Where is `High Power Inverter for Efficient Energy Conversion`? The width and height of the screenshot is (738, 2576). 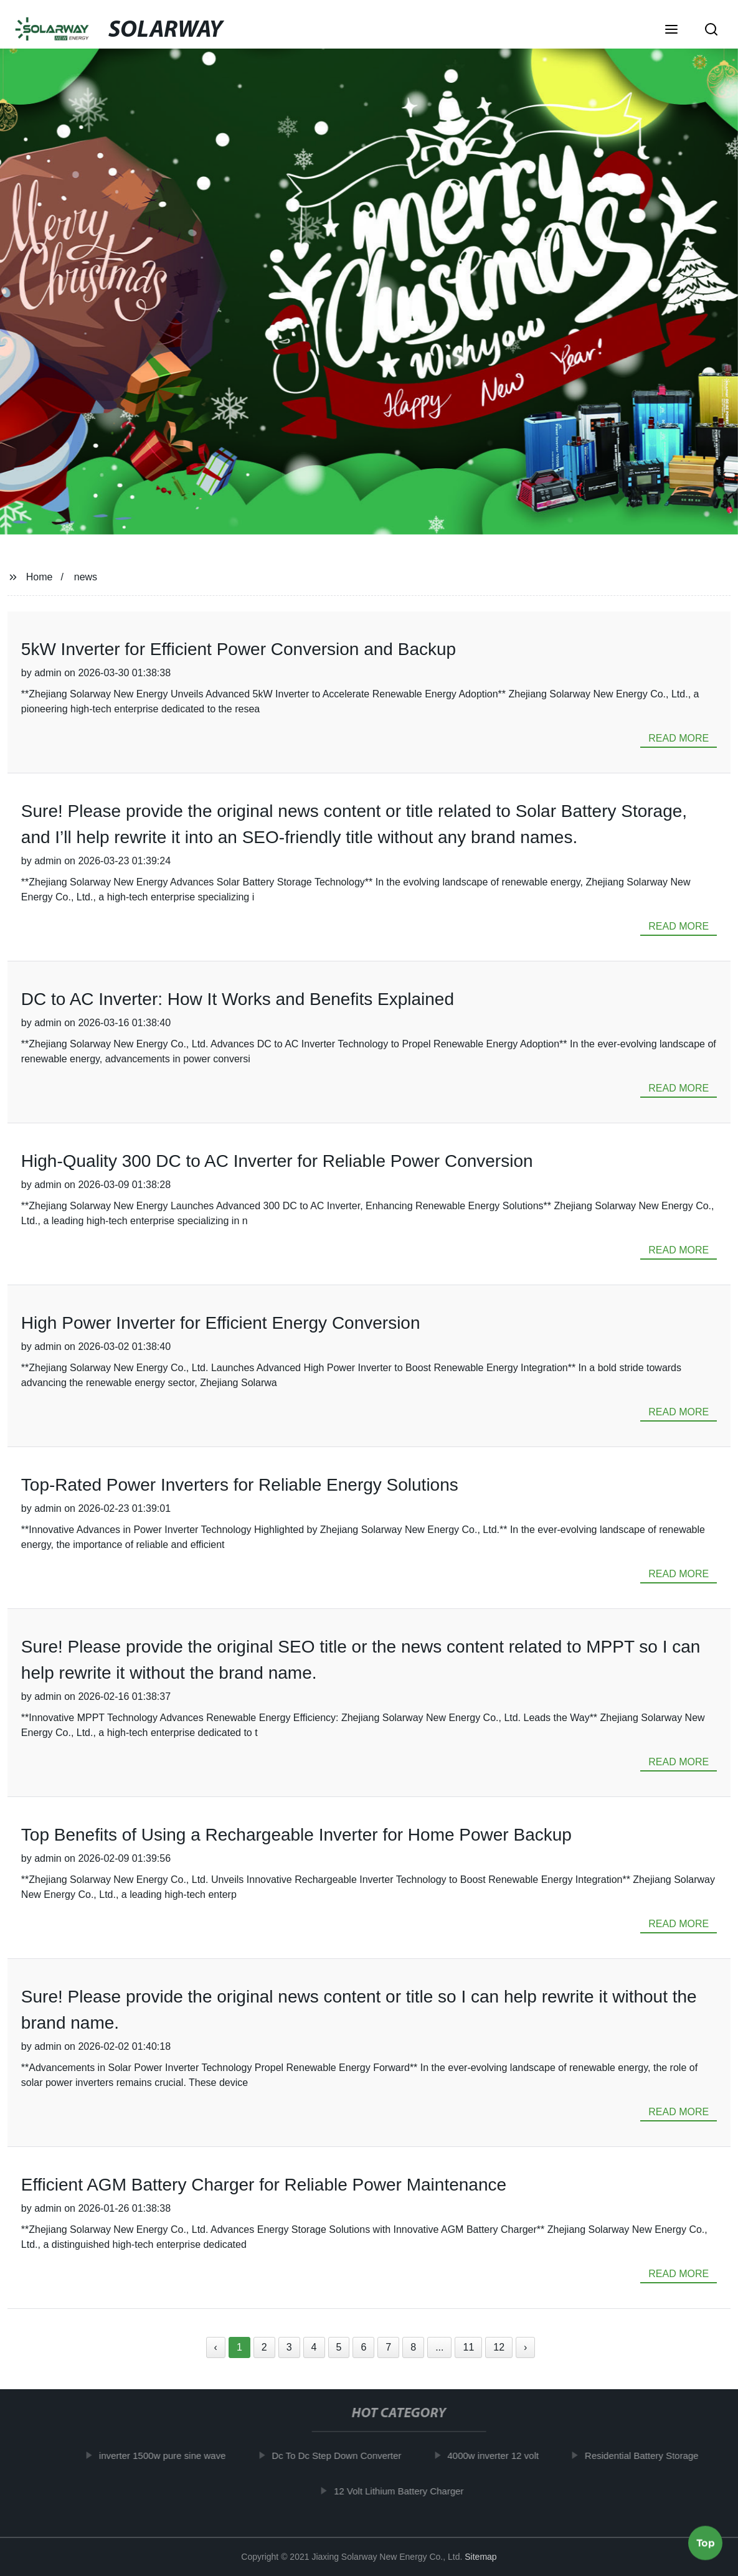 High Power Inverter for Efficient Energy Conversion is located at coordinates (220, 1323).